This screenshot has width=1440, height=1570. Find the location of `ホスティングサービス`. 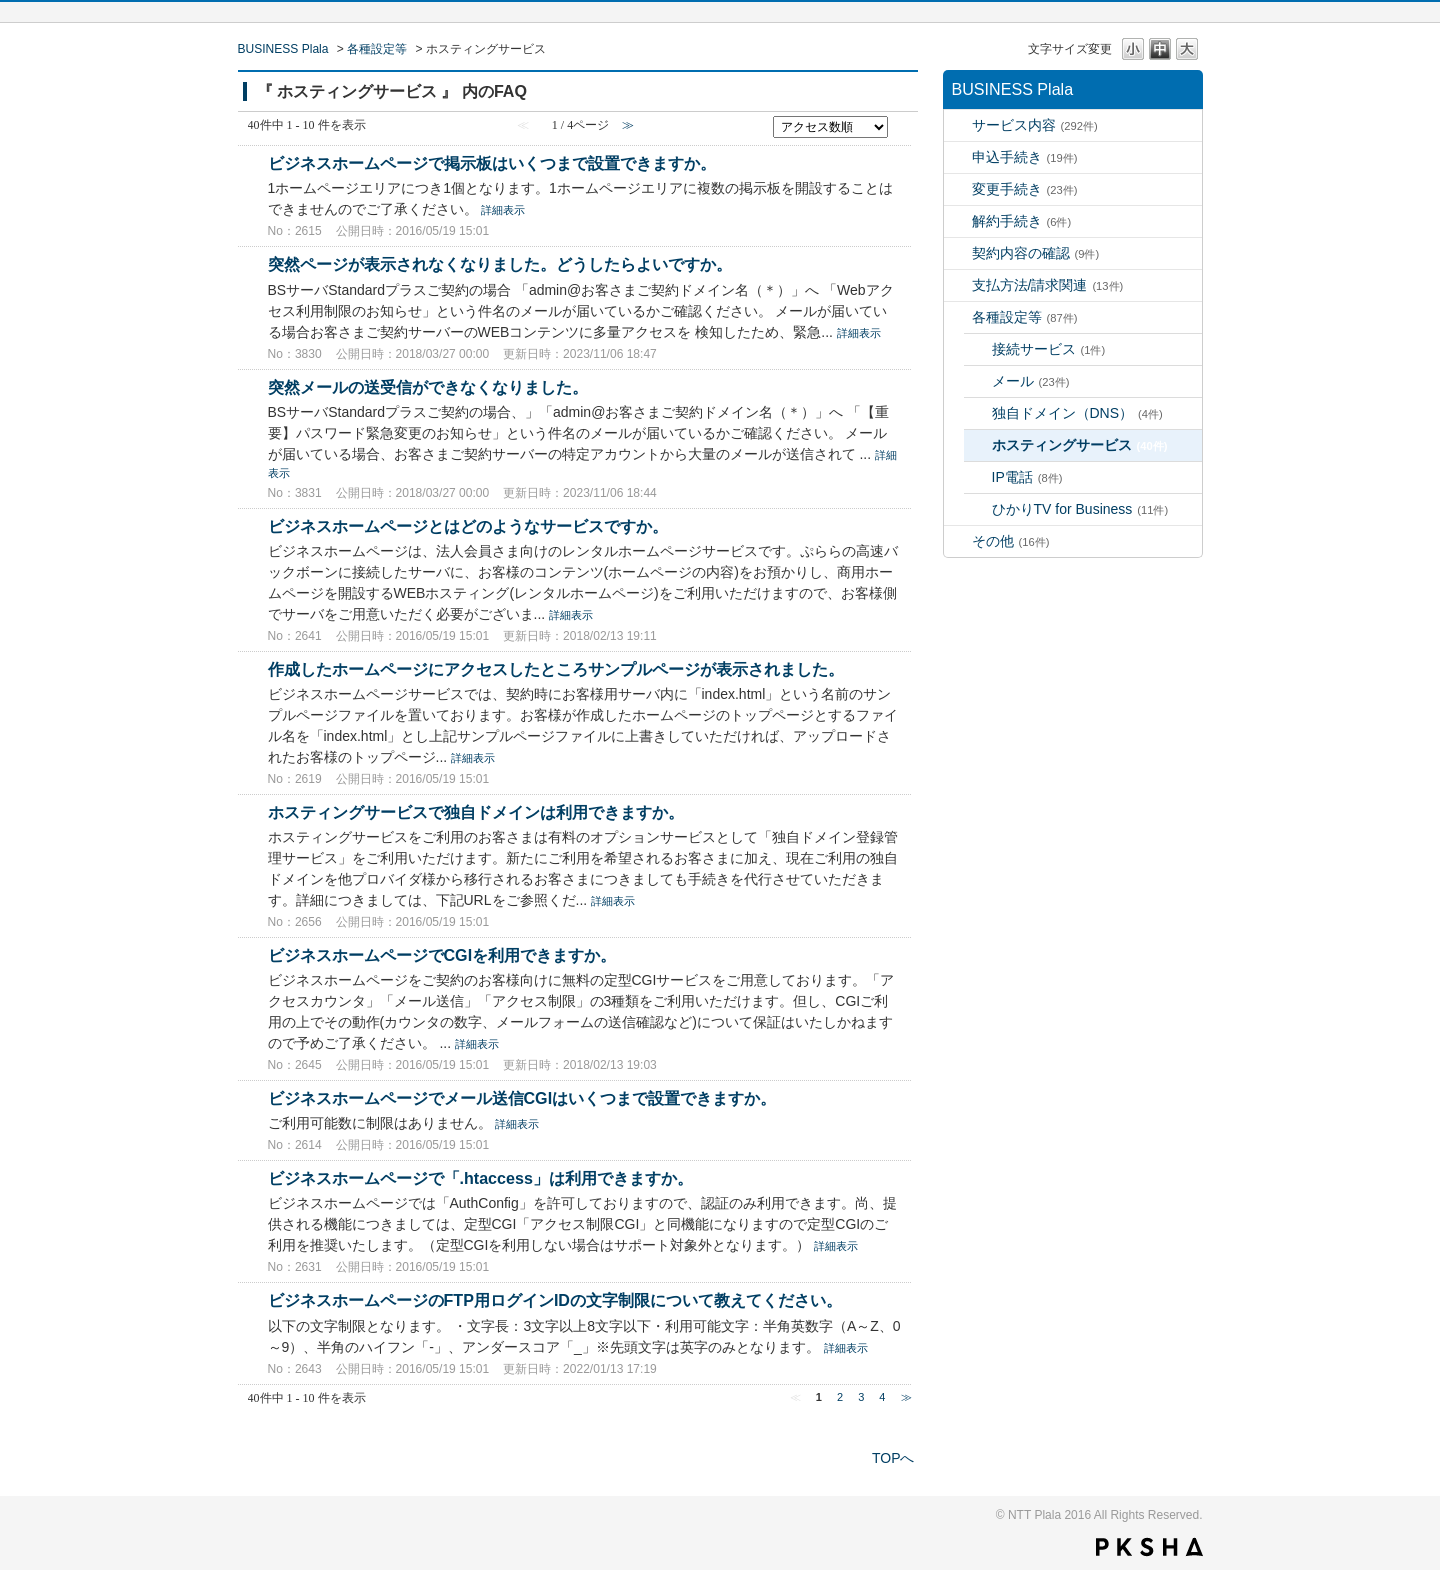

ホスティングサービス is located at coordinates (1080, 445).